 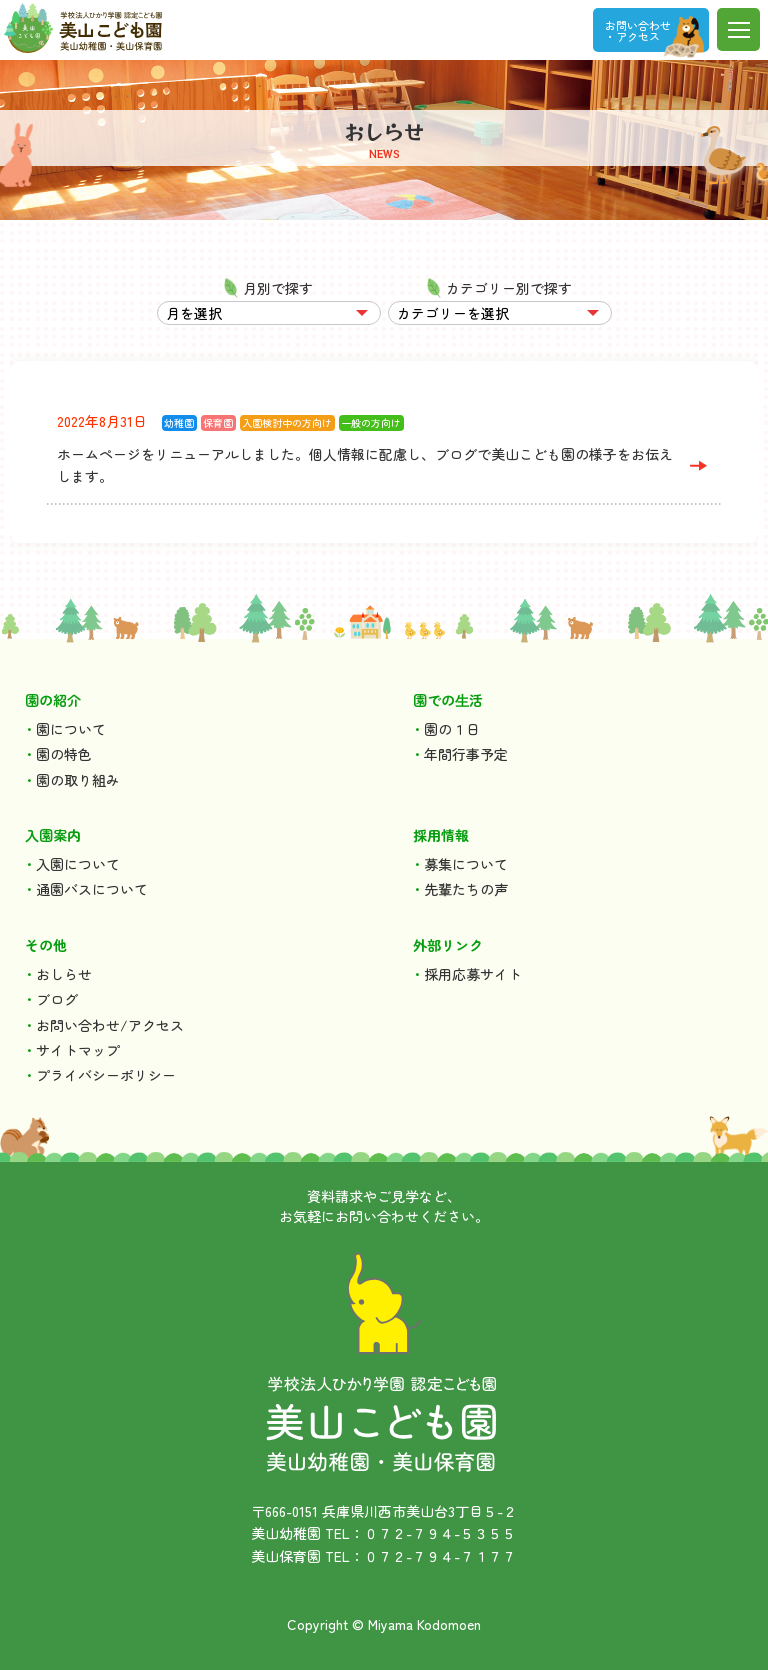 I want to click on 採用応募サイト, so click(x=473, y=974).